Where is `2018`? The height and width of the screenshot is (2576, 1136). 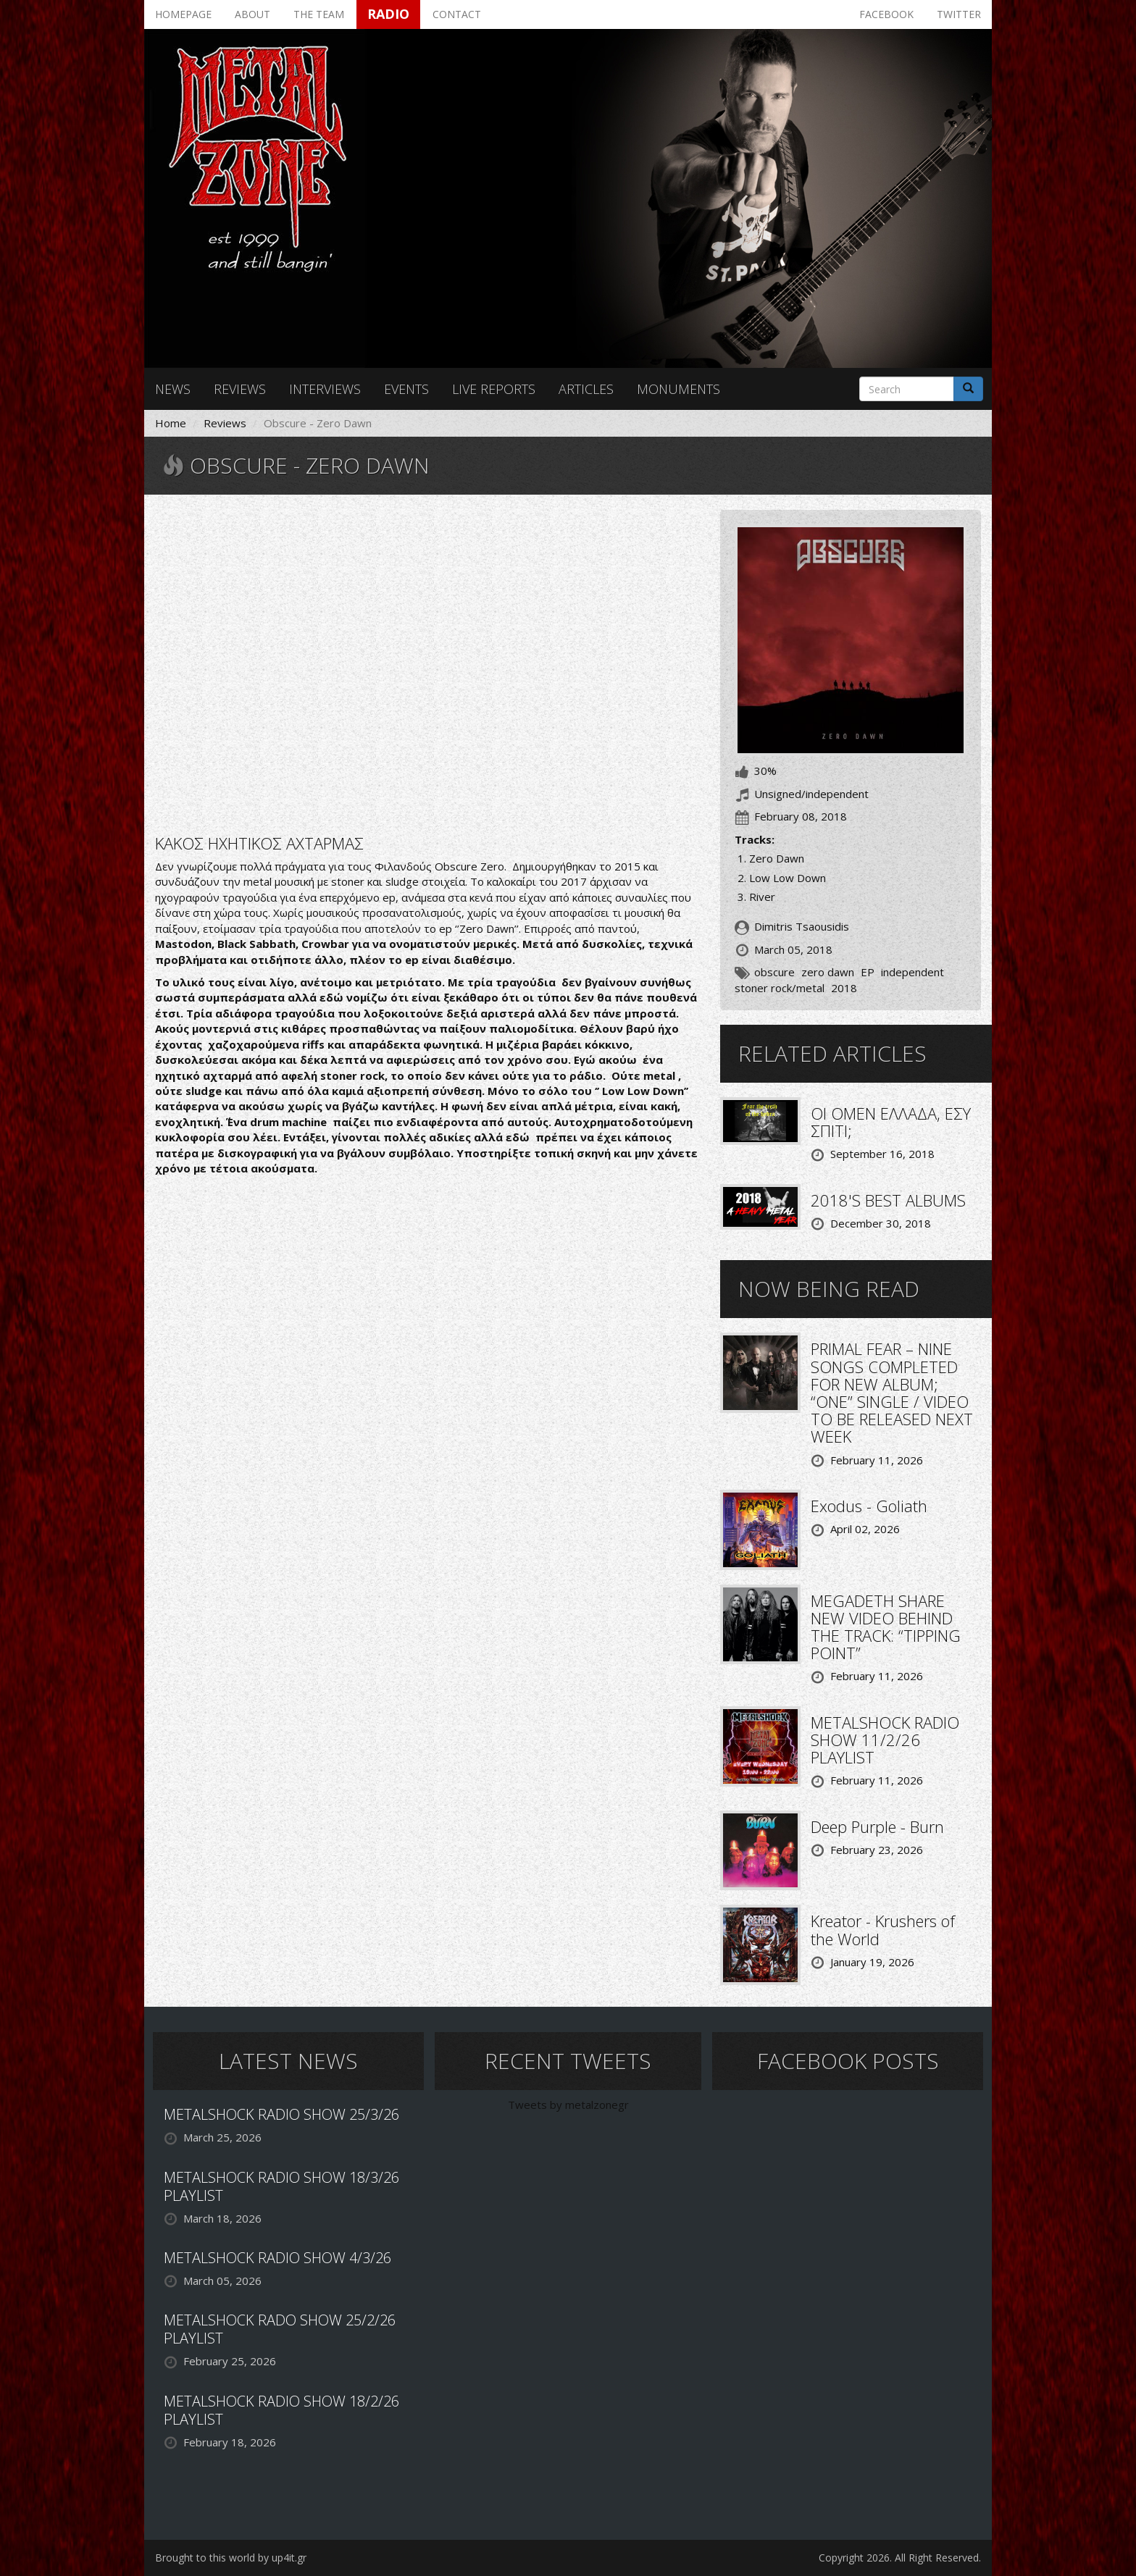 2018 is located at coordinates (844, 988).